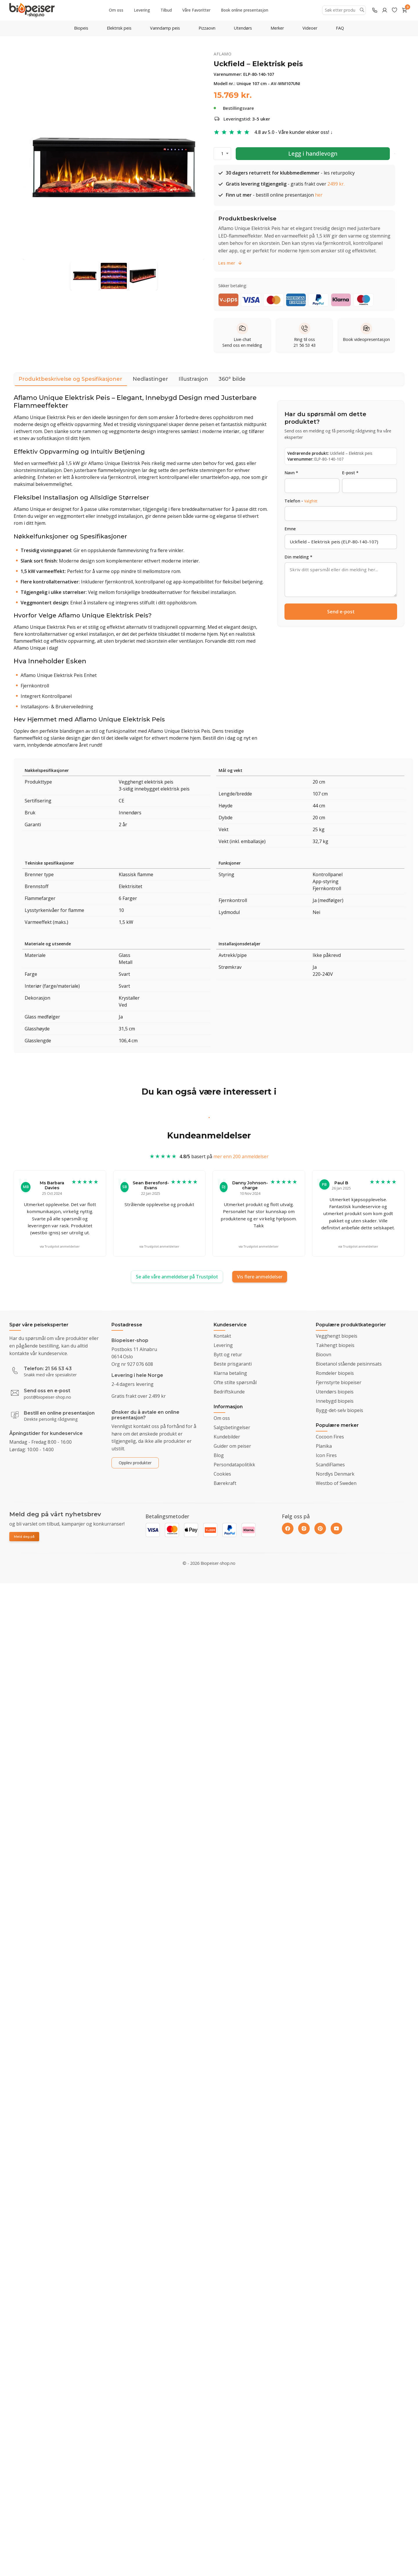 Image resolution: width=418 pixels, height=2576 pixels. Describe the element at coordinates (227, 1436) in the screenshot. I see `Kundebilder` at that location.